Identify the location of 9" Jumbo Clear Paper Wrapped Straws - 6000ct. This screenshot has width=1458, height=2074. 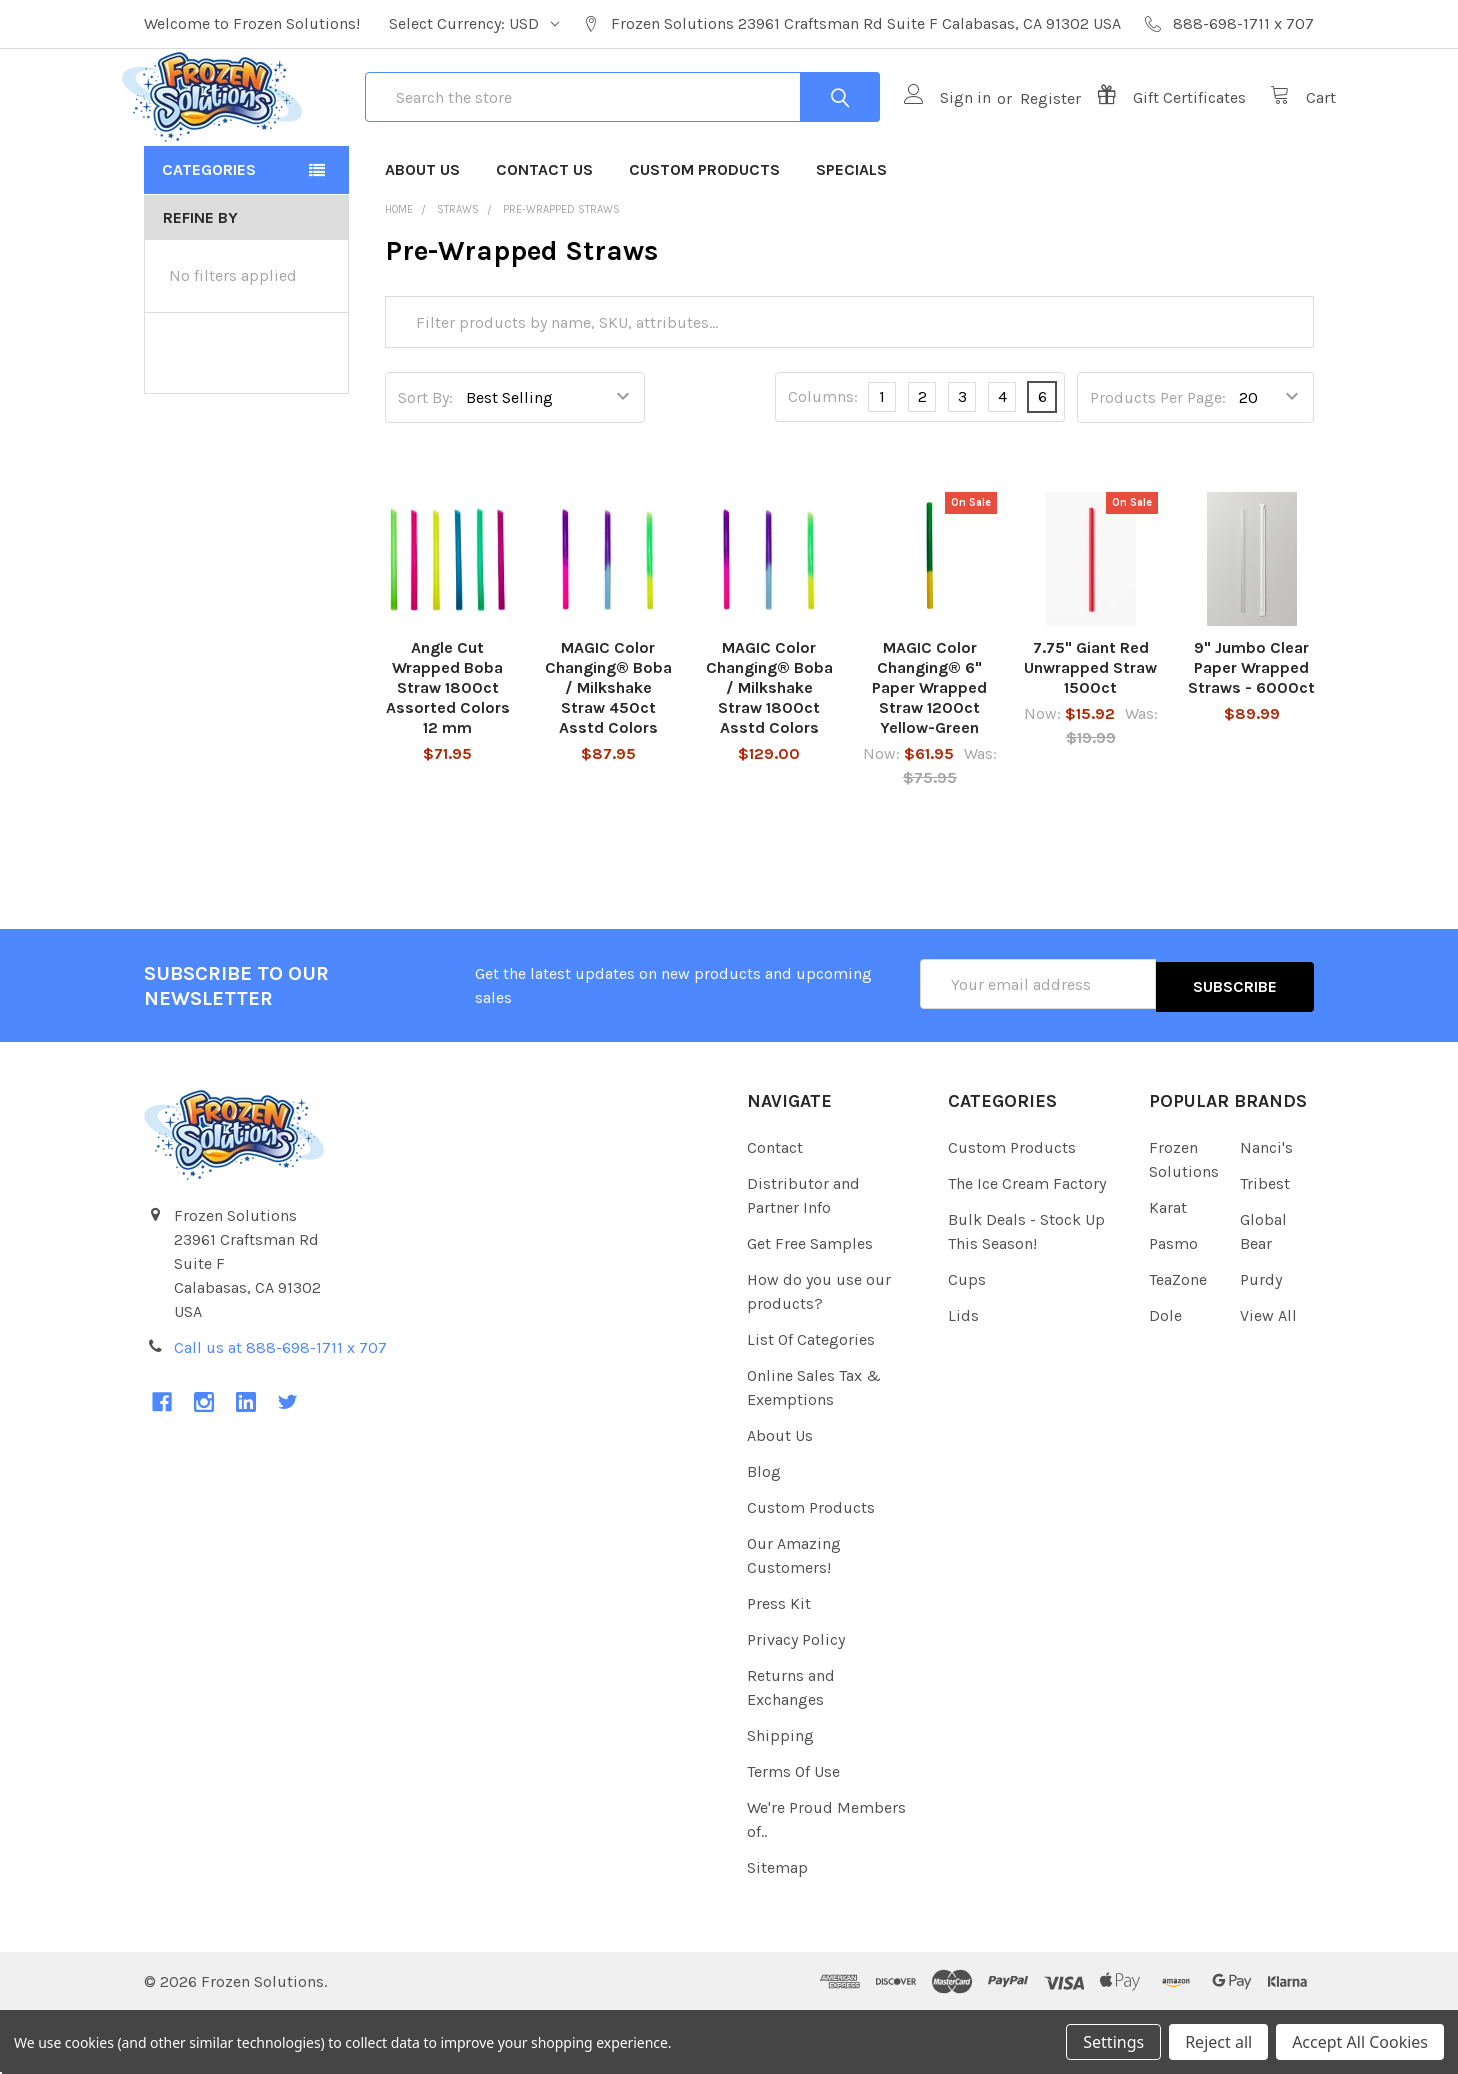
(1251, 733).